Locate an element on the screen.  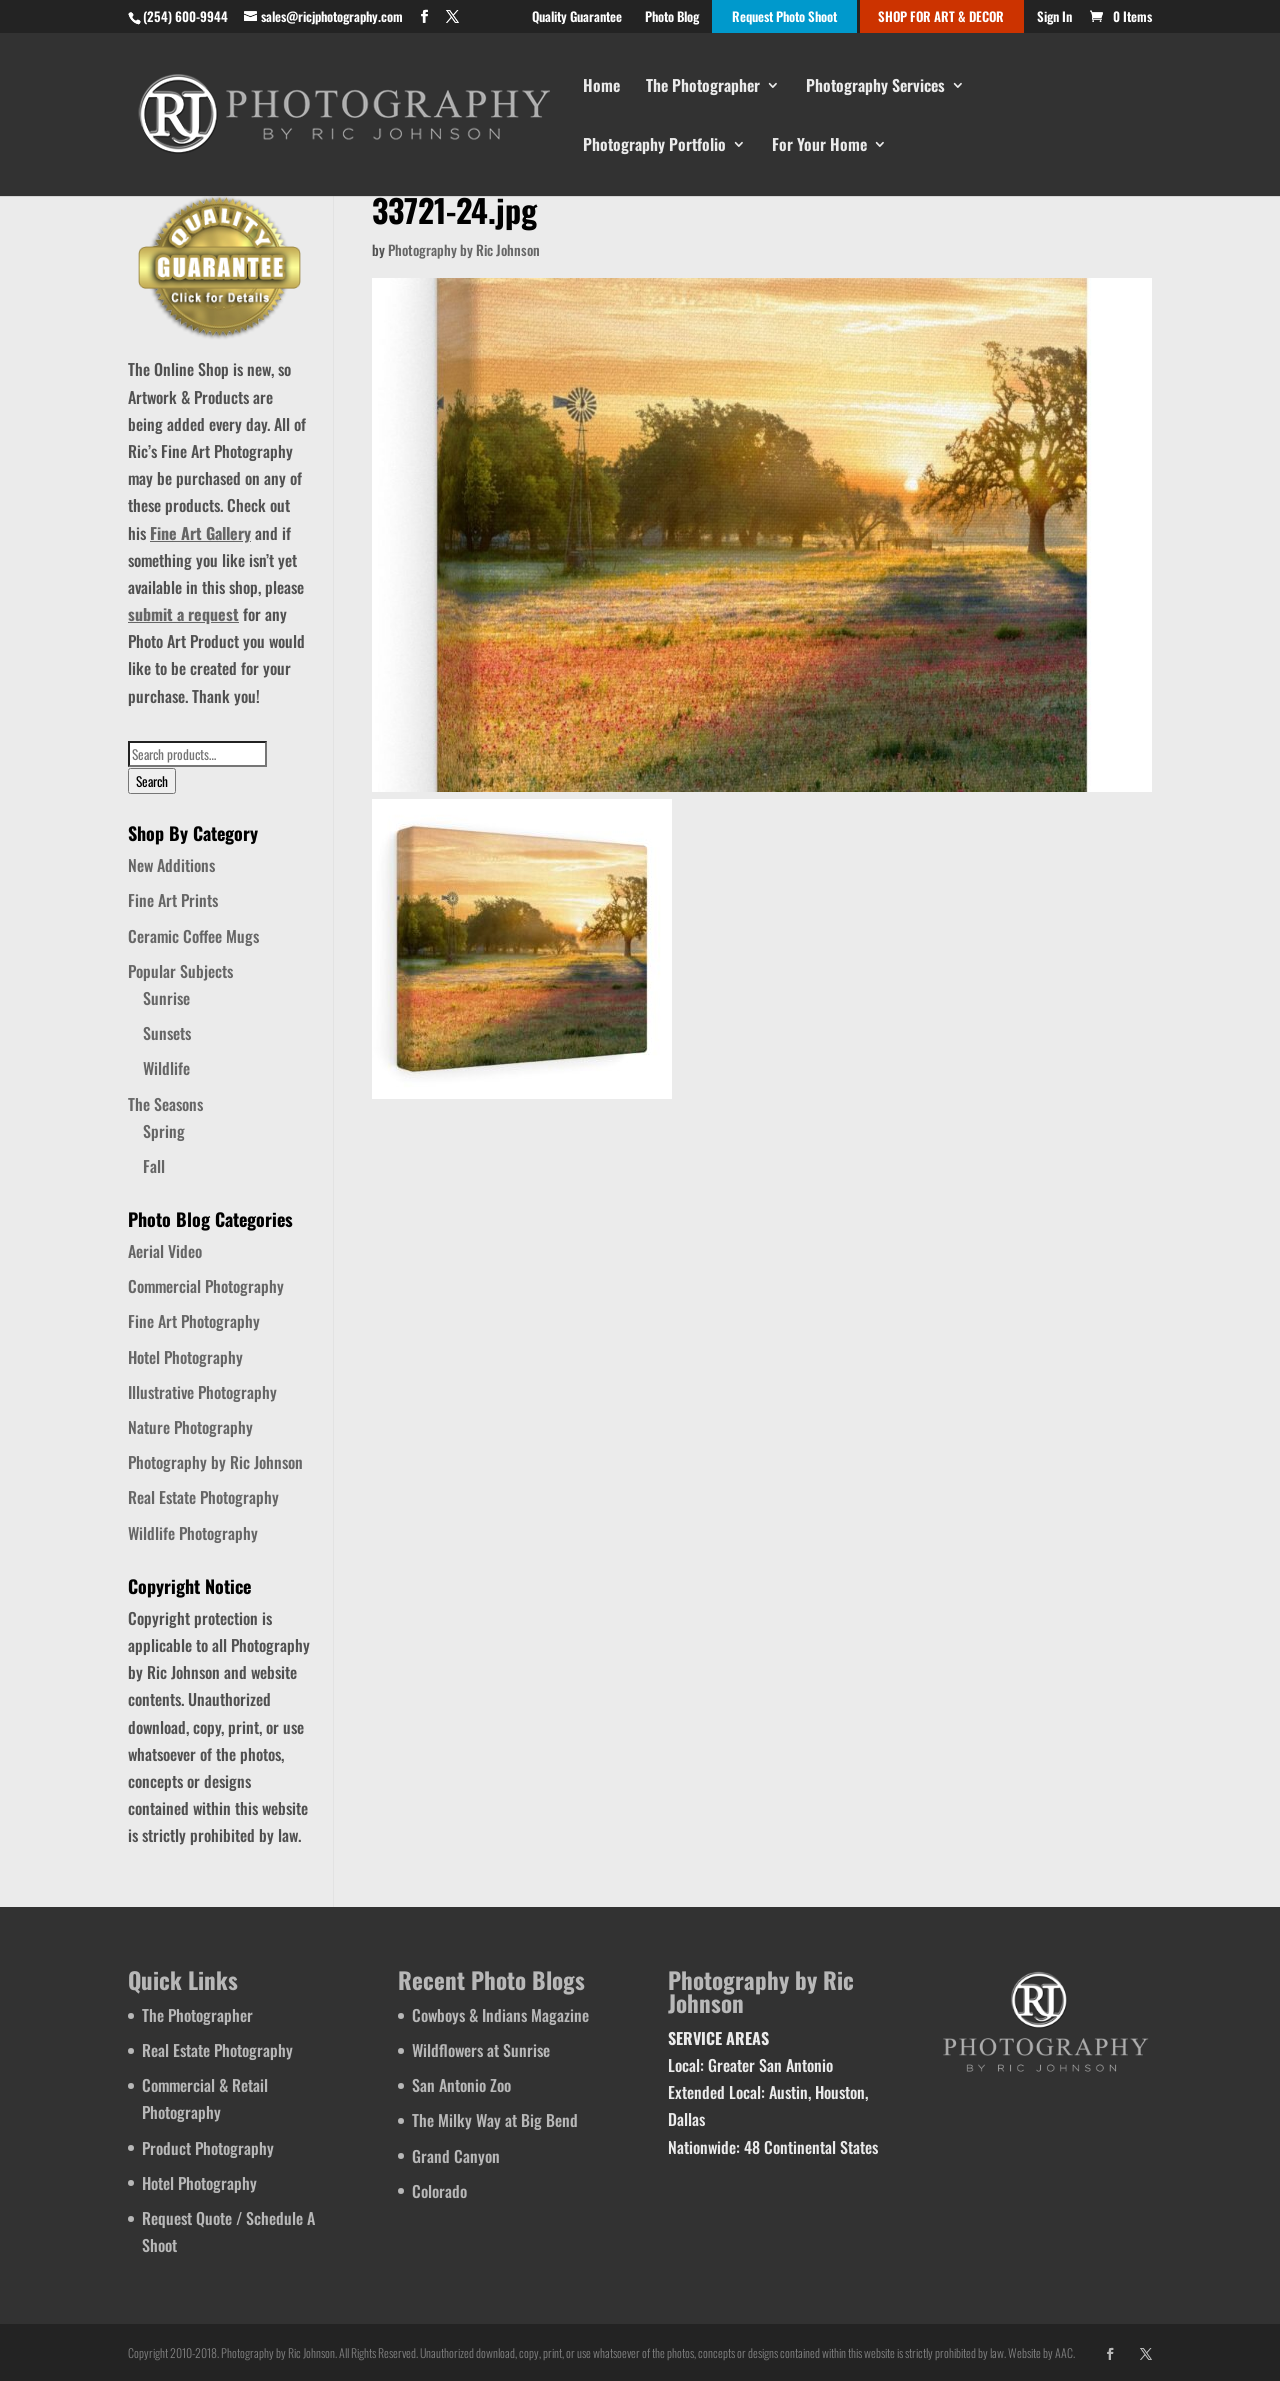
Ceramic Coffee Mugs is located at coordinates (193, 936).